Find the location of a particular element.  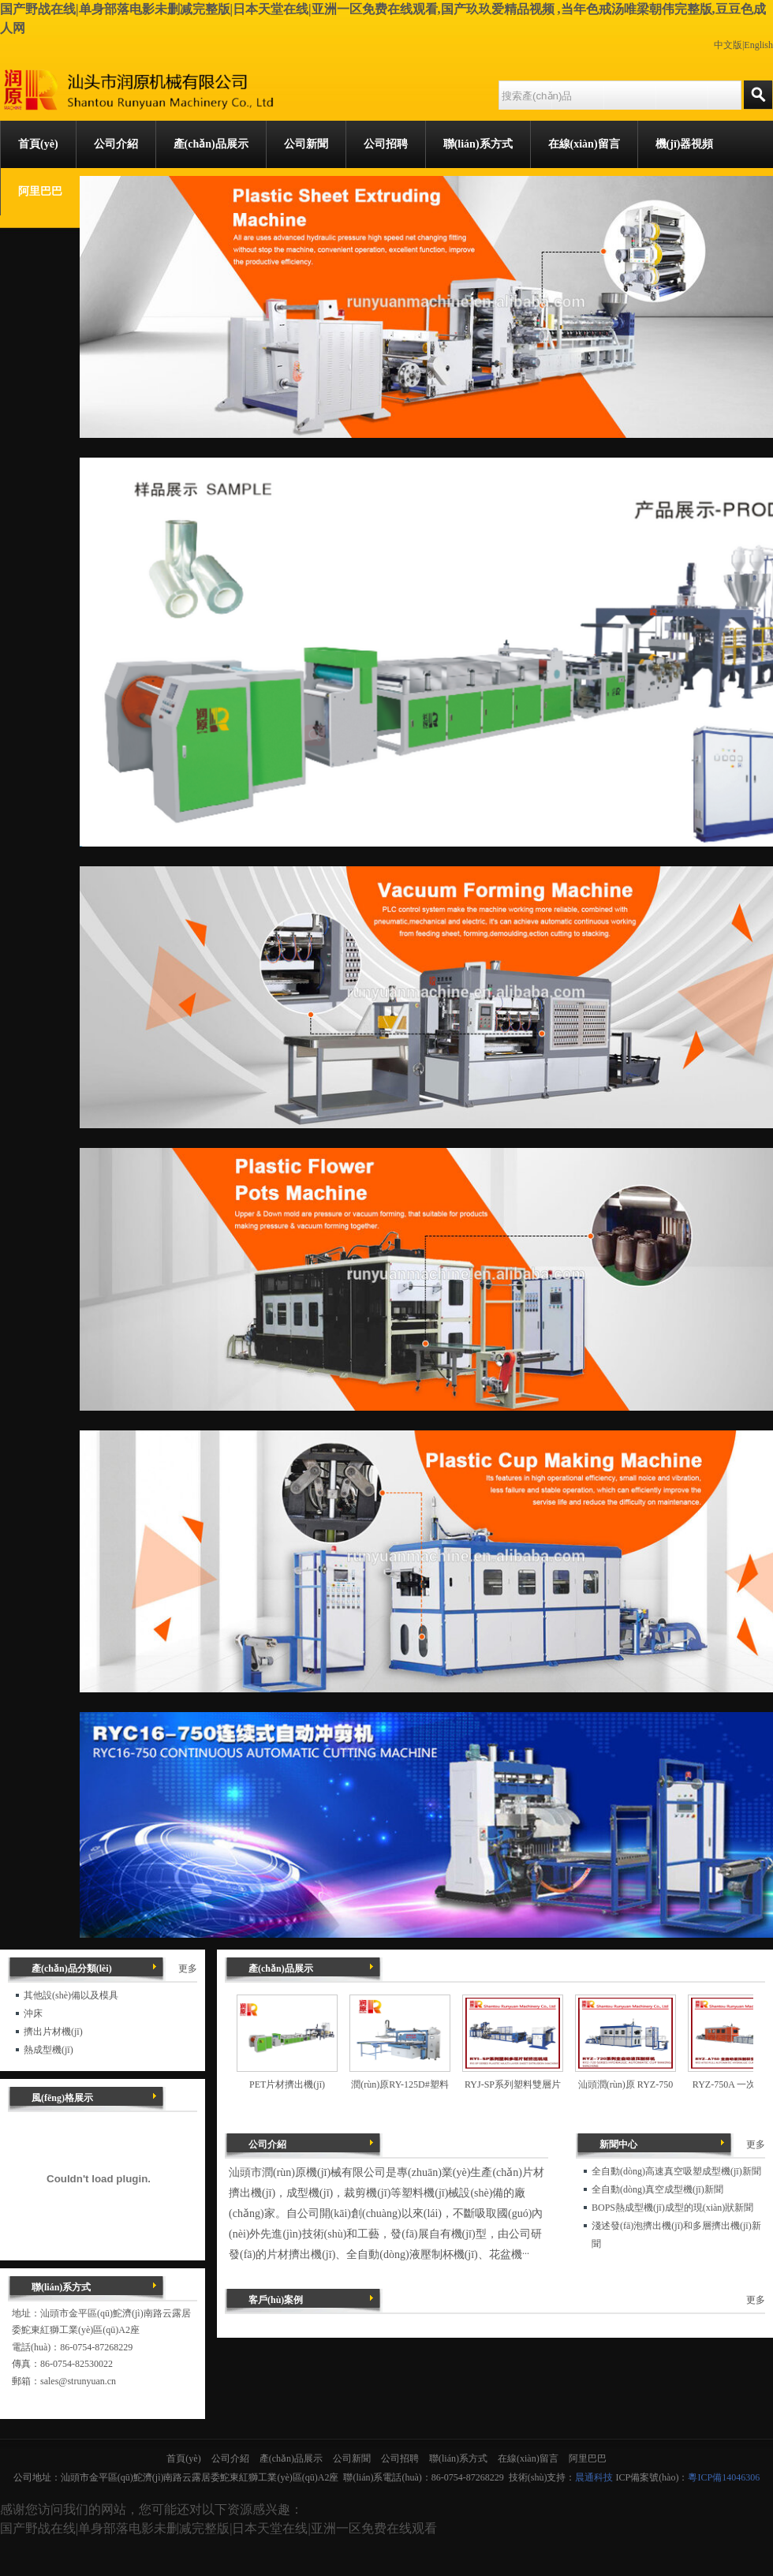

国产野战在线|单身部落电影未删减完整版|日本天堂在线|亚洲一区免费在线观看 is located at coordinates (218, 2528).